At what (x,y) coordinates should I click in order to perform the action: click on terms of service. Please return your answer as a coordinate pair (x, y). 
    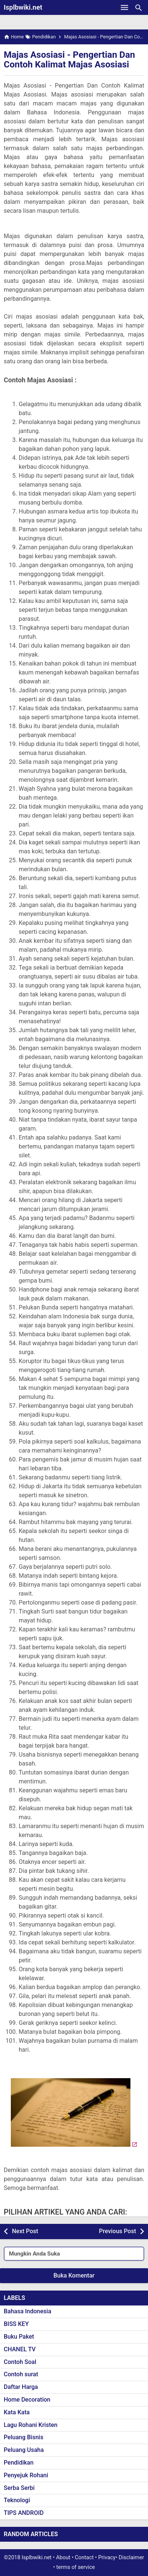
    Looking at the image, I should click on (75, 2567).